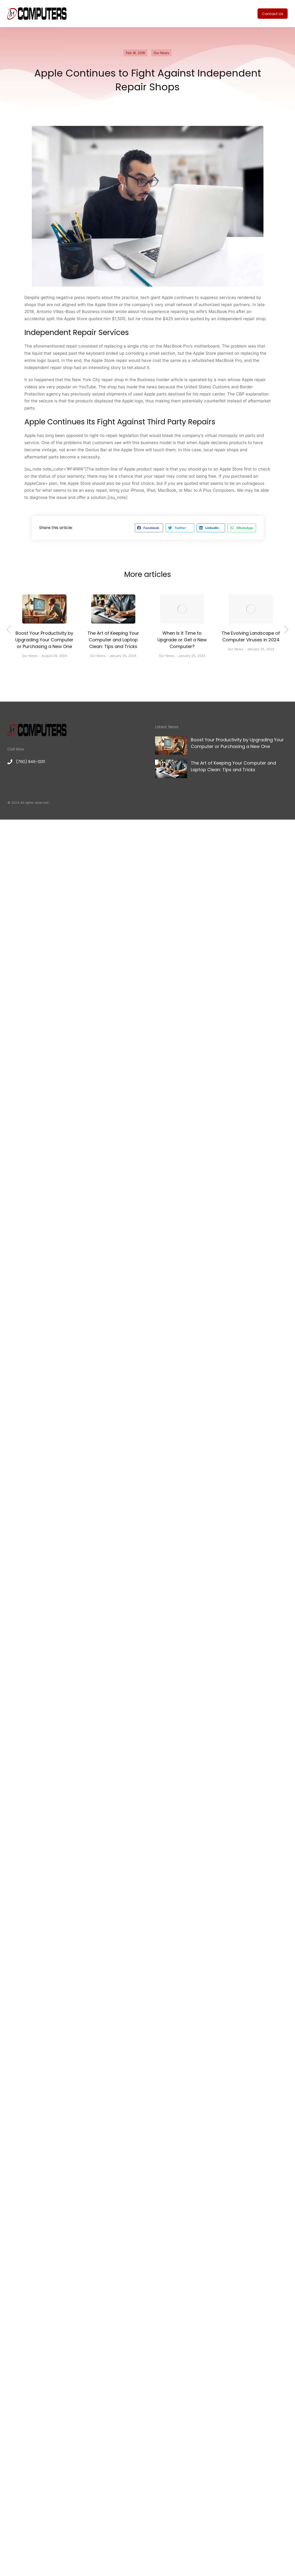 This screenshot has width=295, height=2576. Describe the element at coordinates (272, 13) in the screenshot. I see `Contact Us` at that location.